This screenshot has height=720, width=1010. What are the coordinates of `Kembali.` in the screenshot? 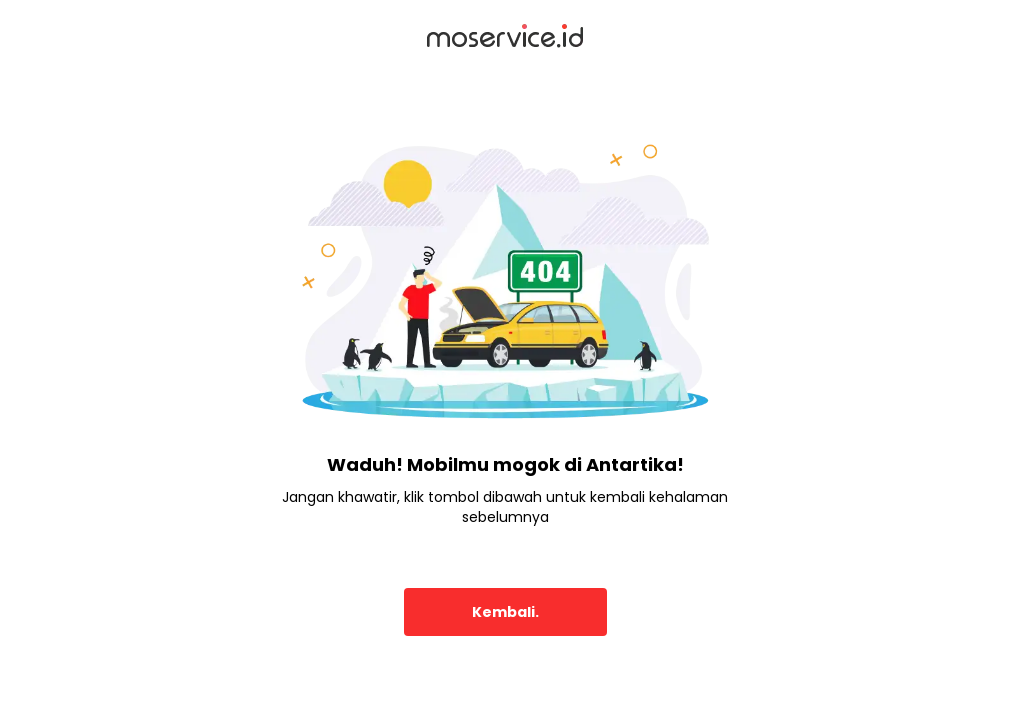 It's located at (505, 612).